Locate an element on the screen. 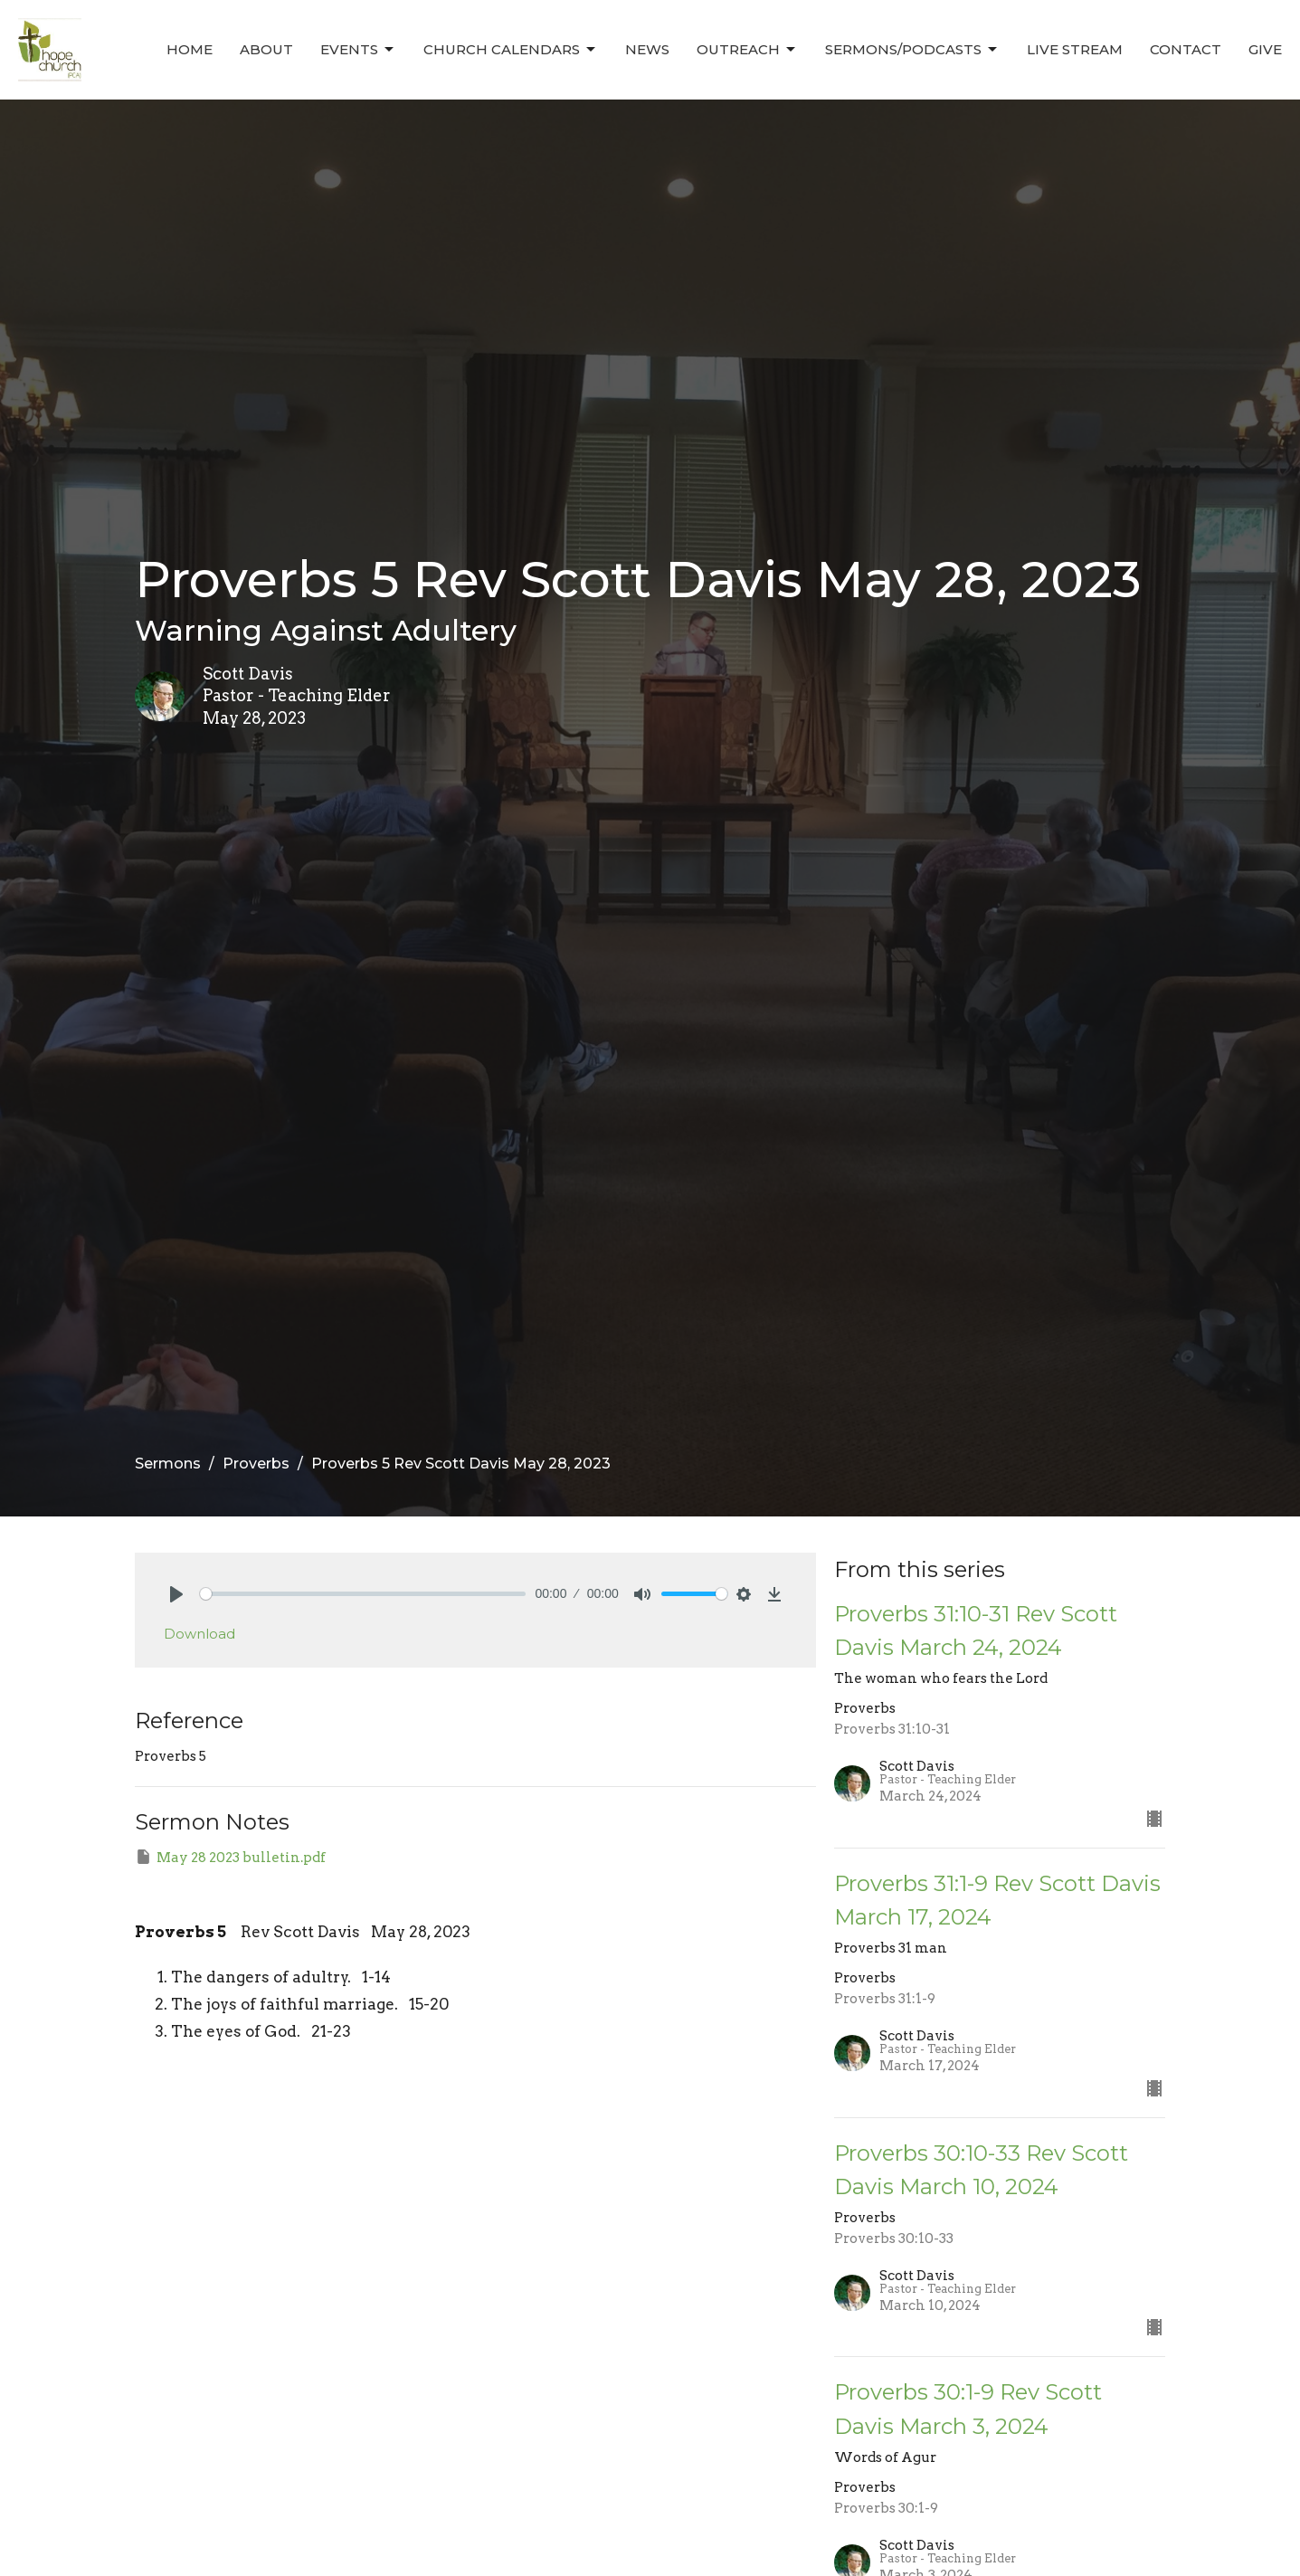 This screenshot has width=1300, height=2576. Home is located at coordinates (189, 49).